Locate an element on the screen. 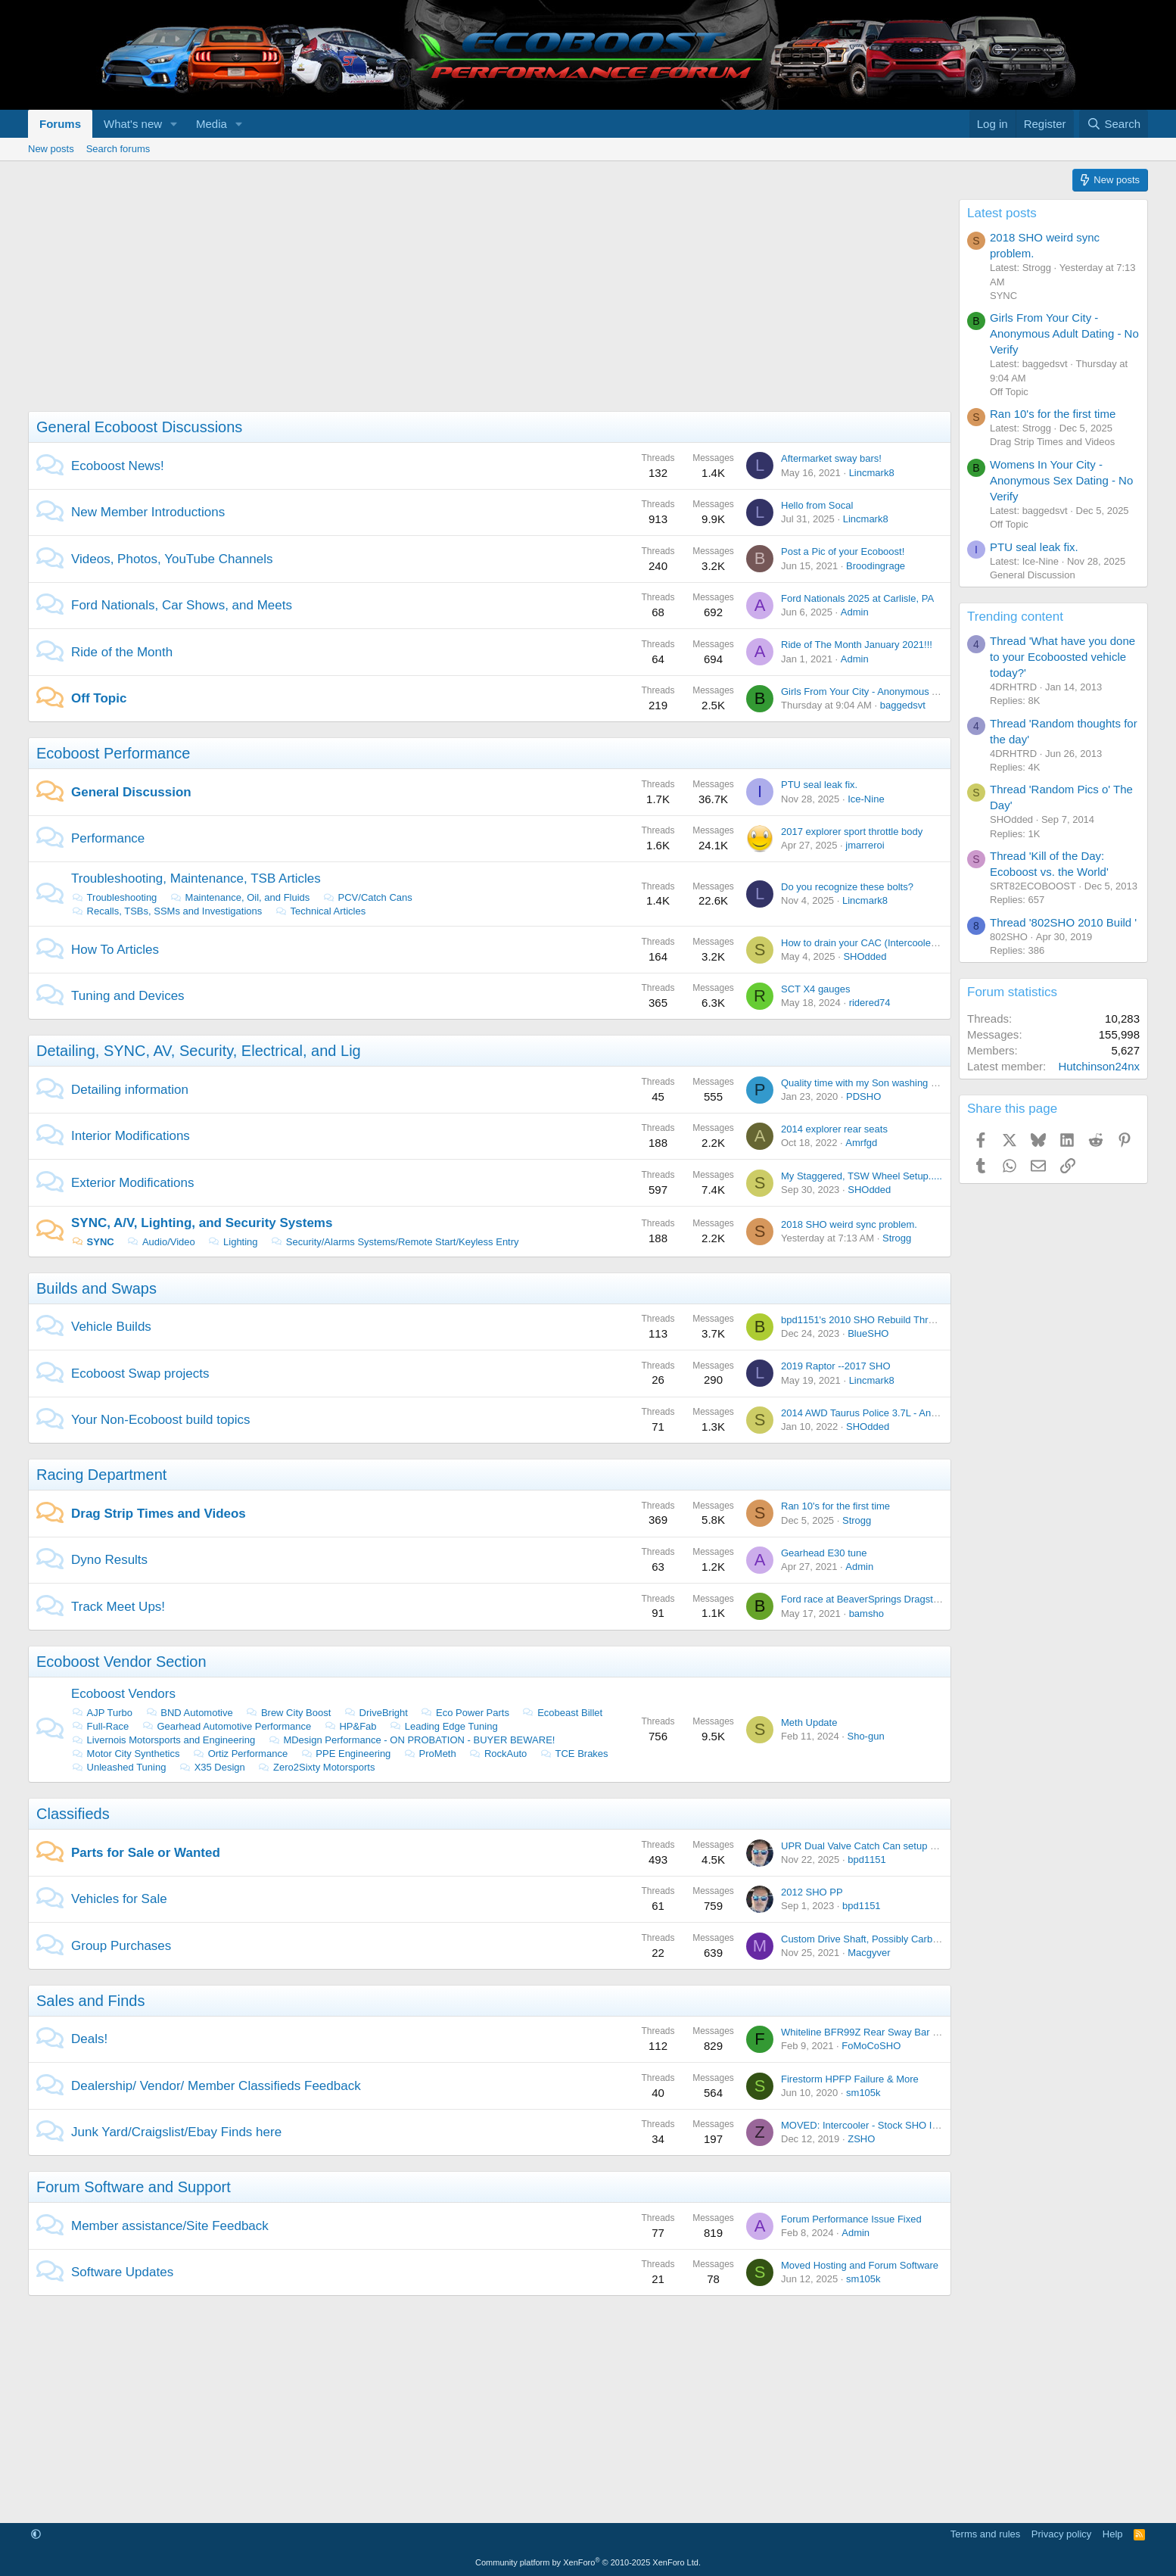 Image resolution: width=1176 pixels, height=2576 pixels. Lighting is located at coordinates (232, 1242).